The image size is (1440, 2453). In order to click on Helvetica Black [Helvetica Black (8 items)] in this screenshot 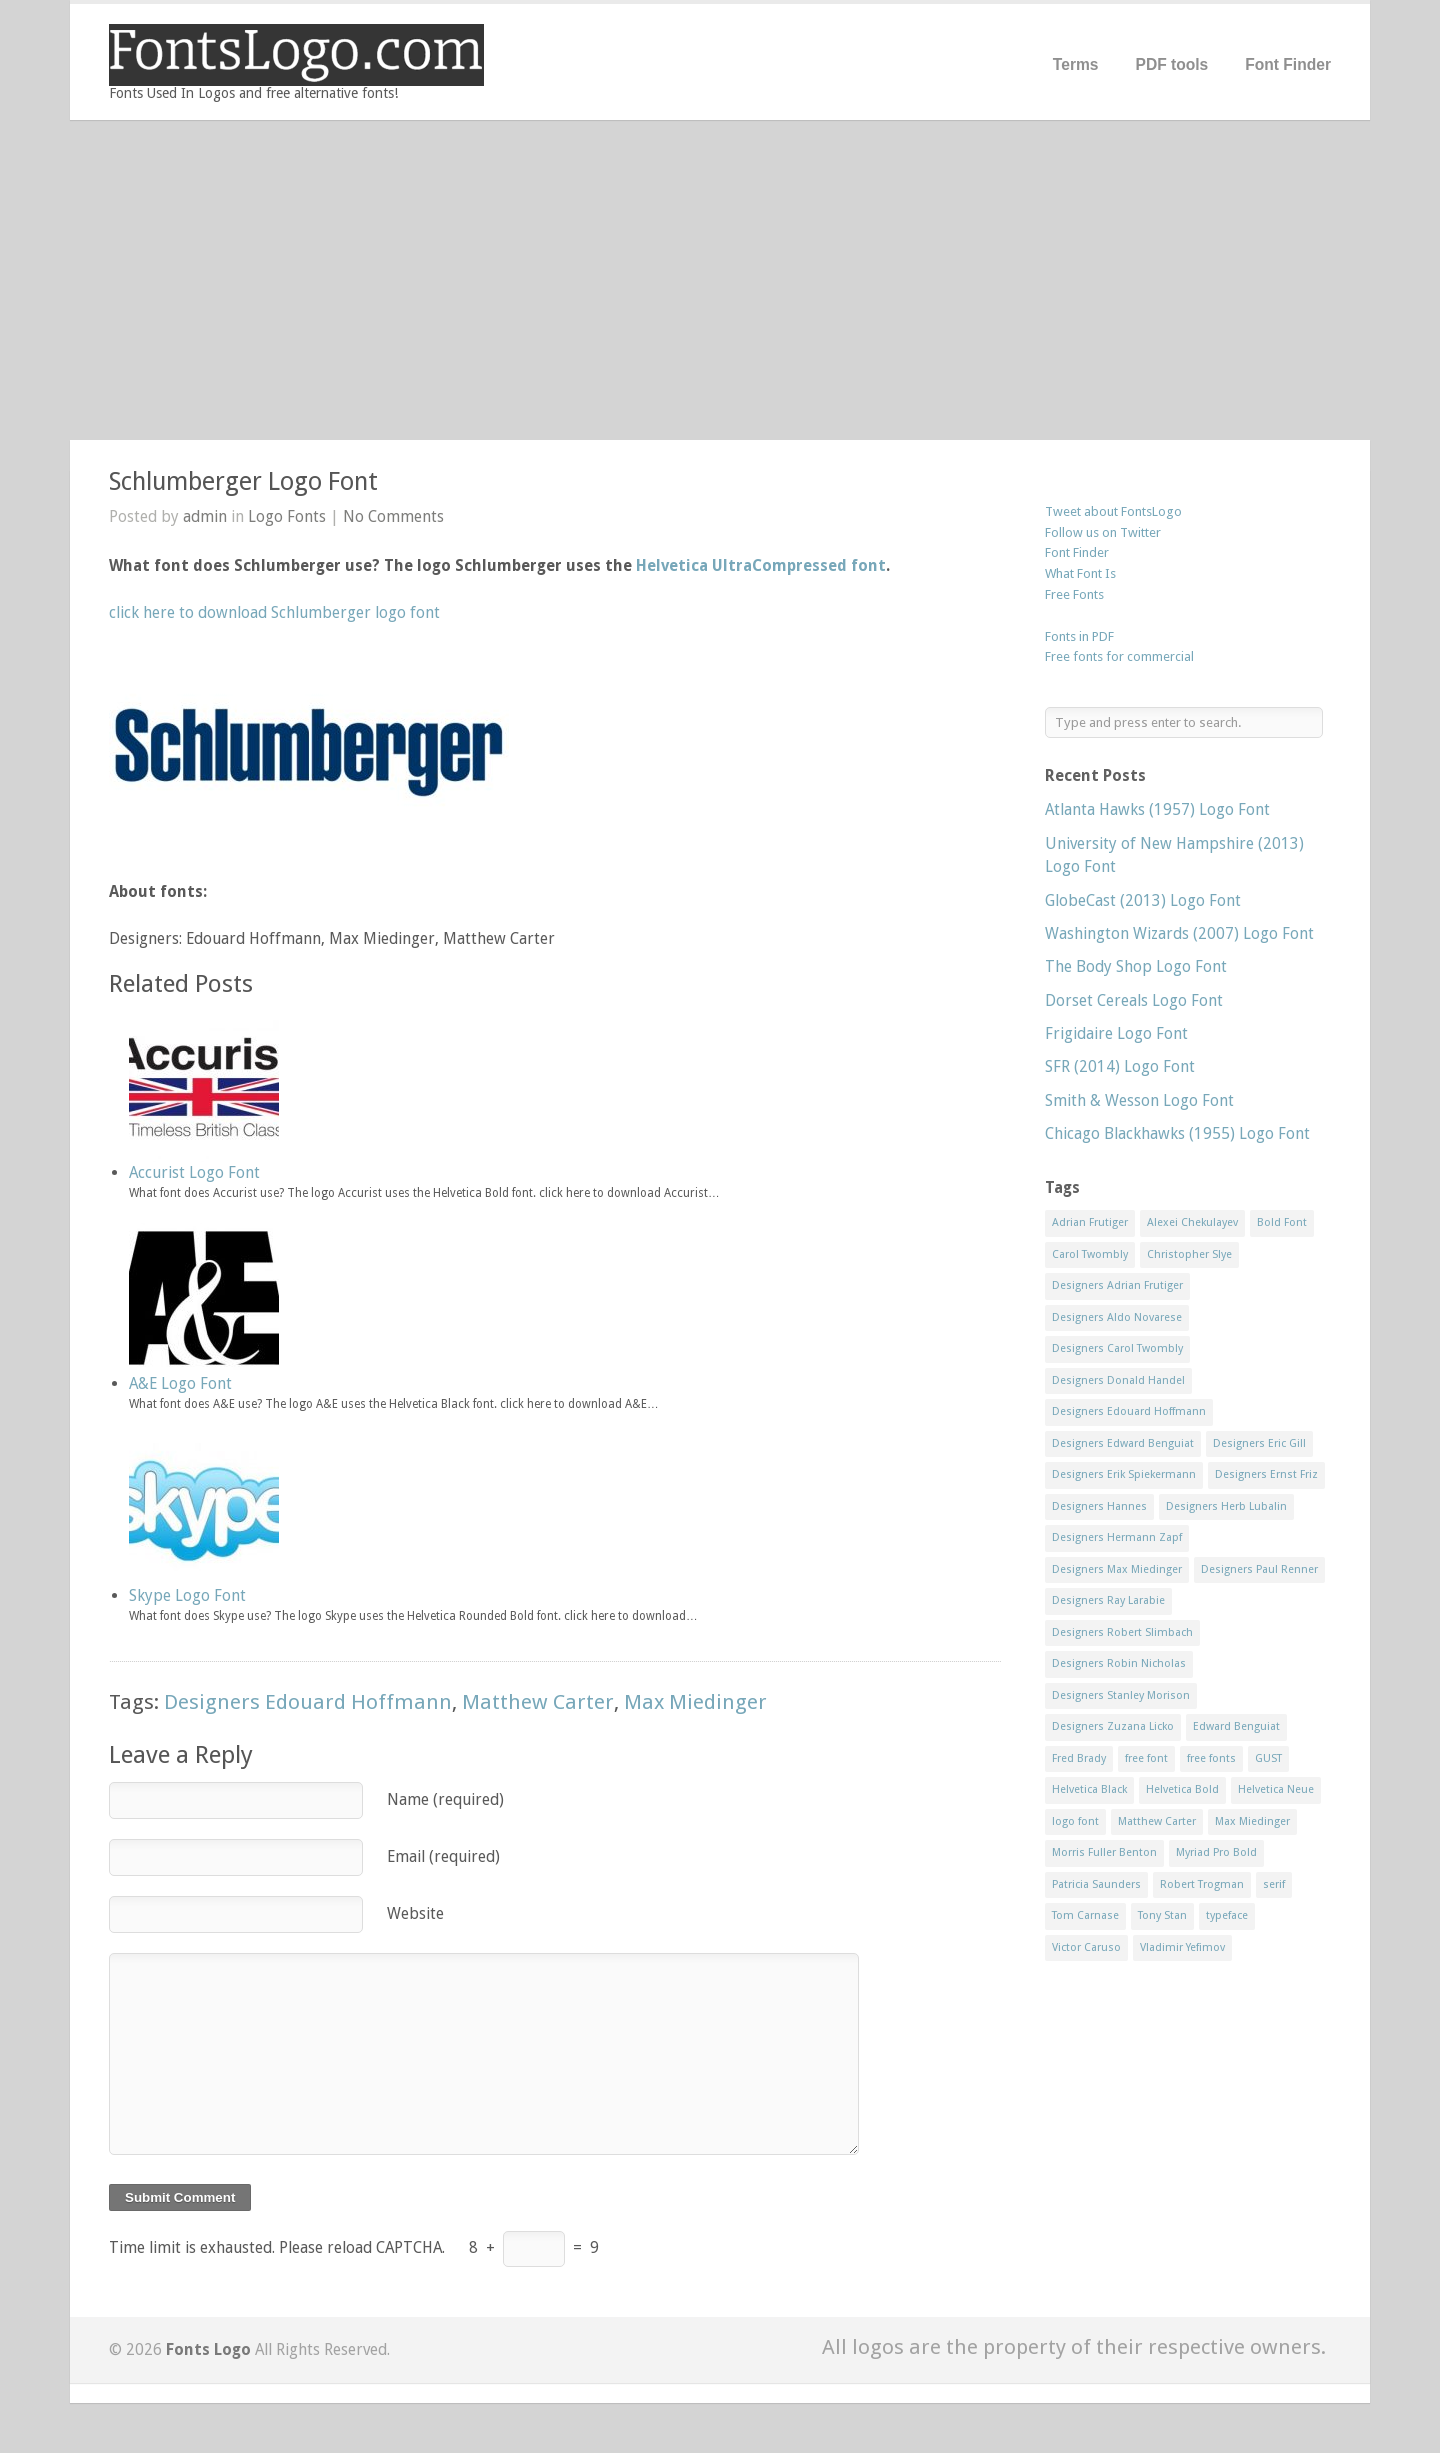, I will do `click(1089, 1789)`.